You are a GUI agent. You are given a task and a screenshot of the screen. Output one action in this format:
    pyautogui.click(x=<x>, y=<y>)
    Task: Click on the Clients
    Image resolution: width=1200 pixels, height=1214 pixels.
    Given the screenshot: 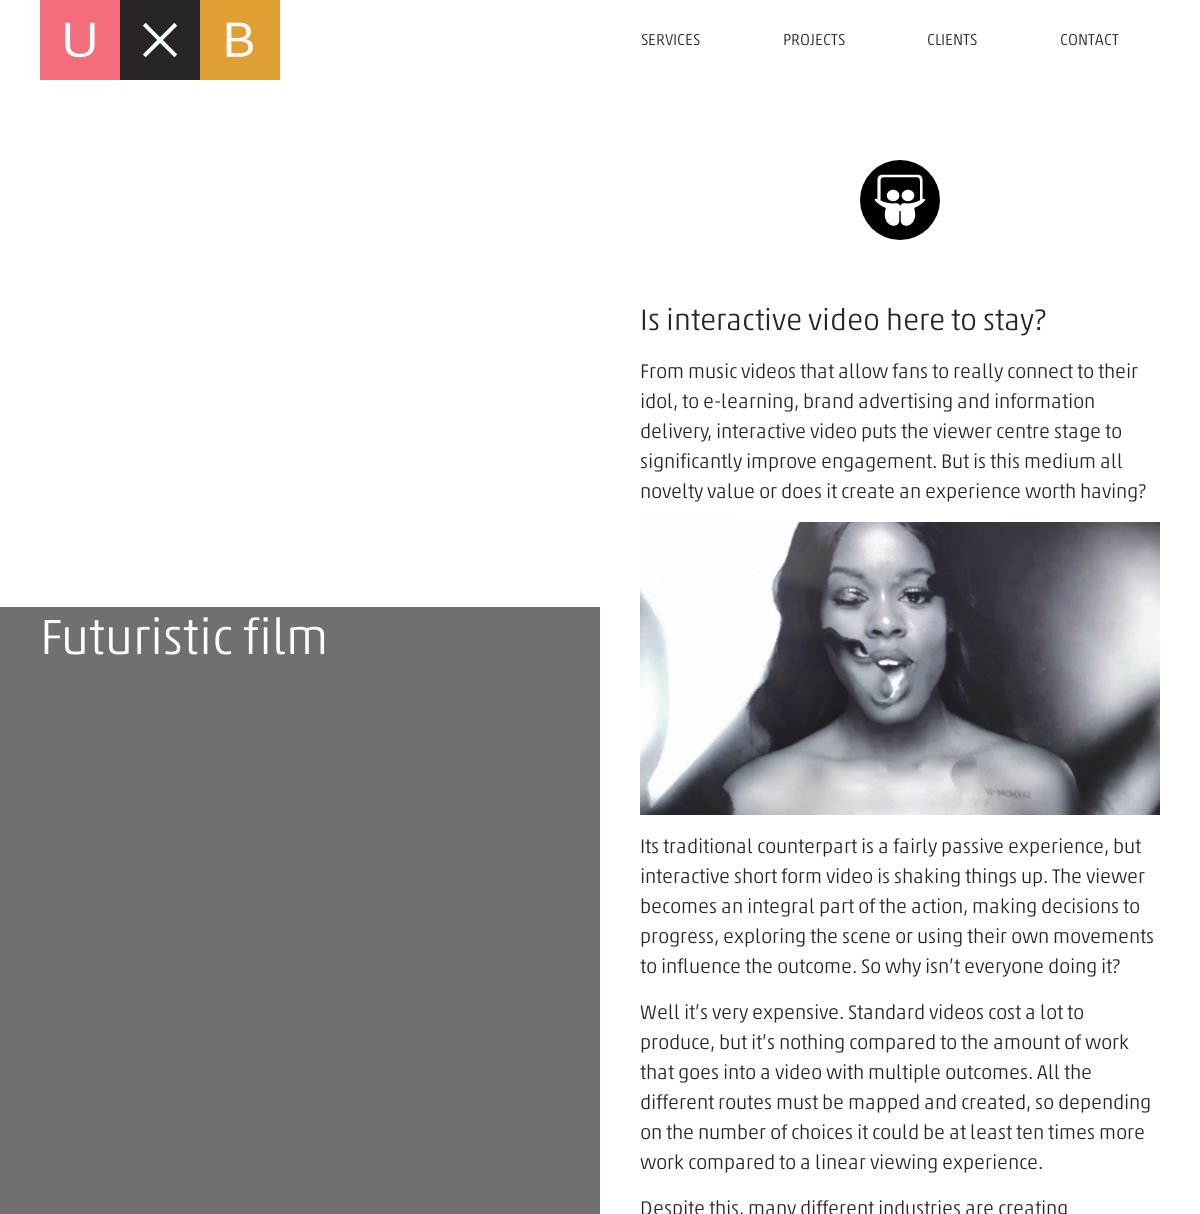 What is the action you would take?
    pyautogui.click(x=952, y=39)
    